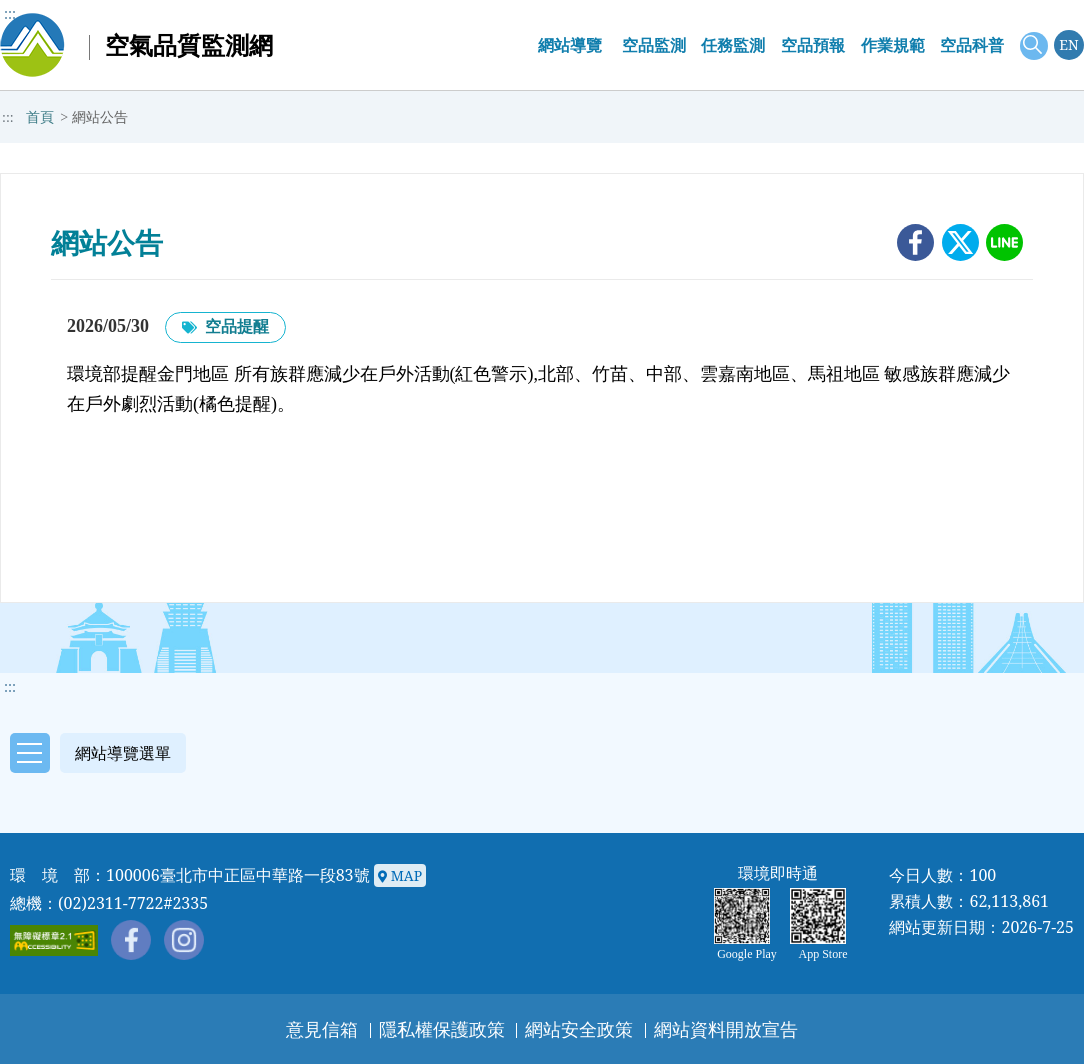 The image size is (1084, 1064). What do you see at coordinates (813, 45) in the screenshot?
I see `空品預報` at bounding box center [813, 45].